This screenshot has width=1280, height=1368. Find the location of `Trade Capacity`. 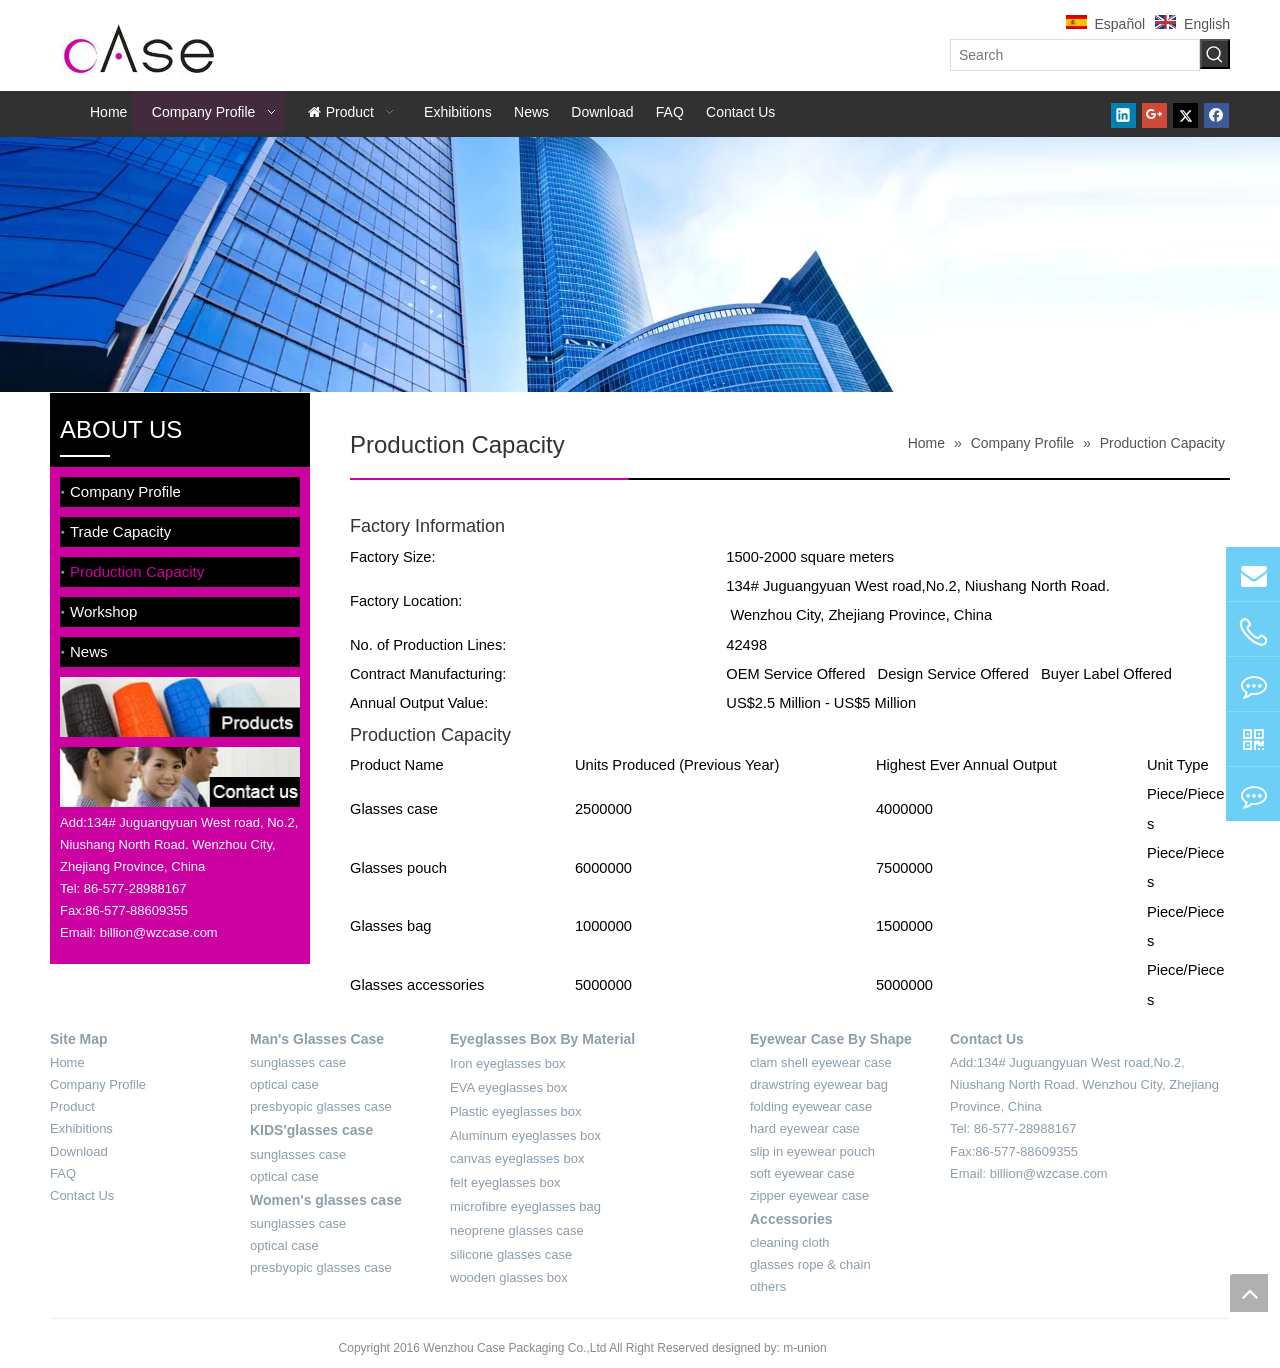

Trade Capacity is located at coordinates (120, 531).